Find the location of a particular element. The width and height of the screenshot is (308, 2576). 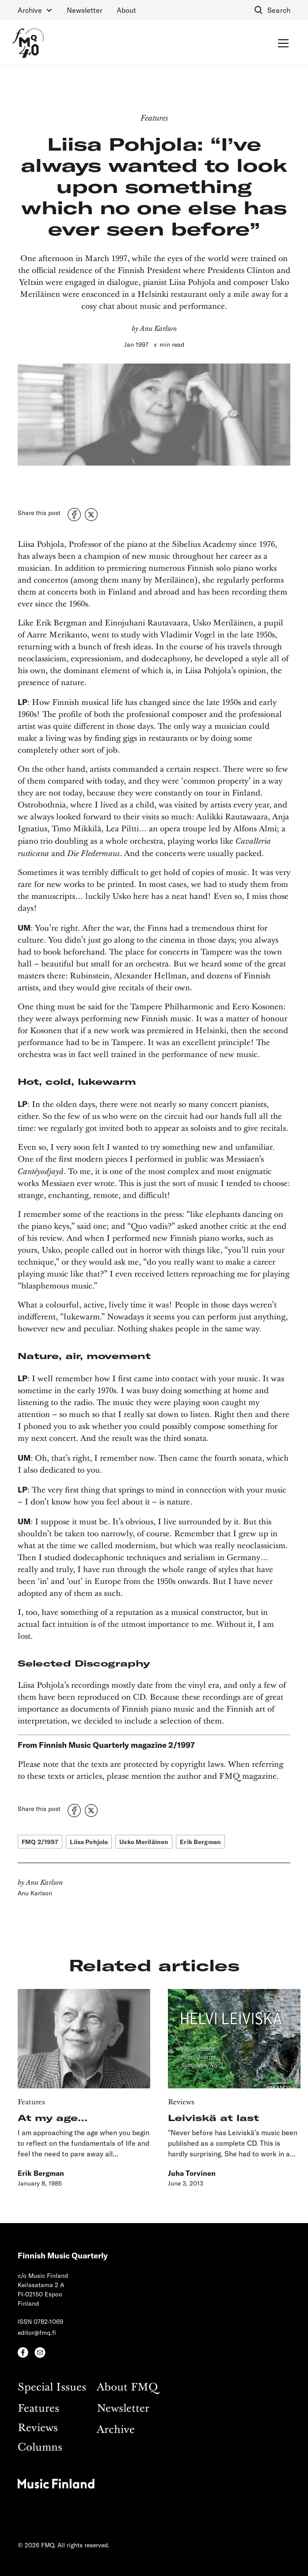

Archive is located at coordinates (116, 2430).